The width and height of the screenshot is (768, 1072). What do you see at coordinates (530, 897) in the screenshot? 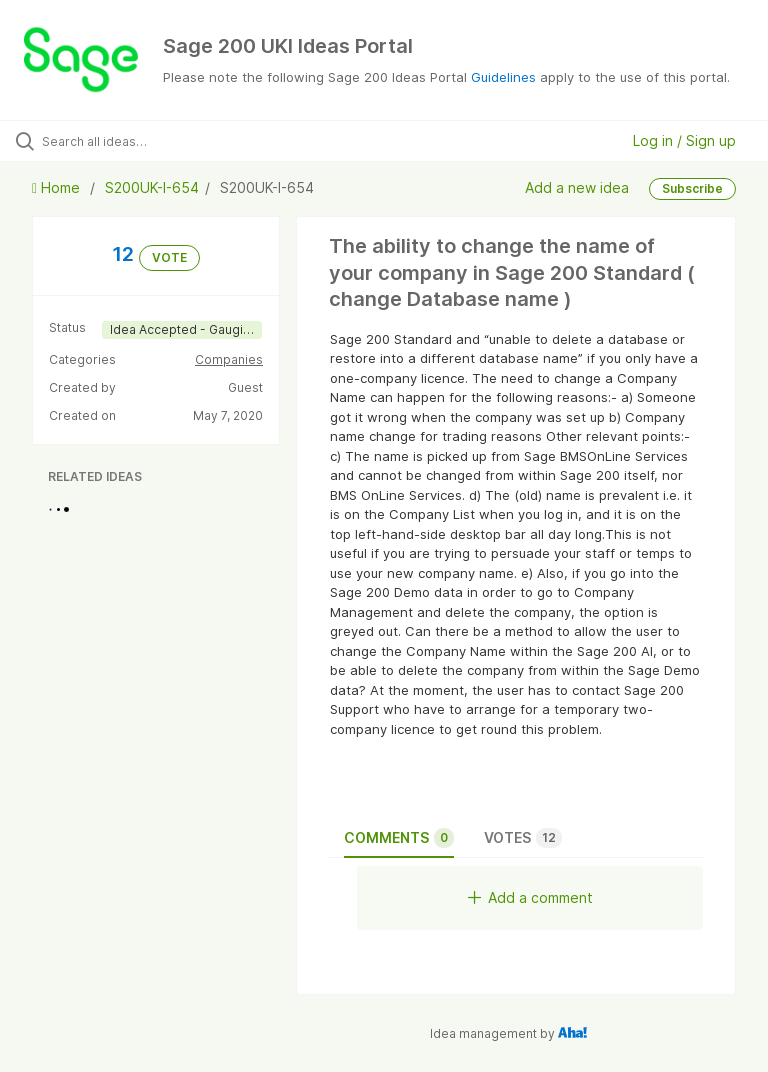
I see `Add a comment` at bounding box center [530, 897].